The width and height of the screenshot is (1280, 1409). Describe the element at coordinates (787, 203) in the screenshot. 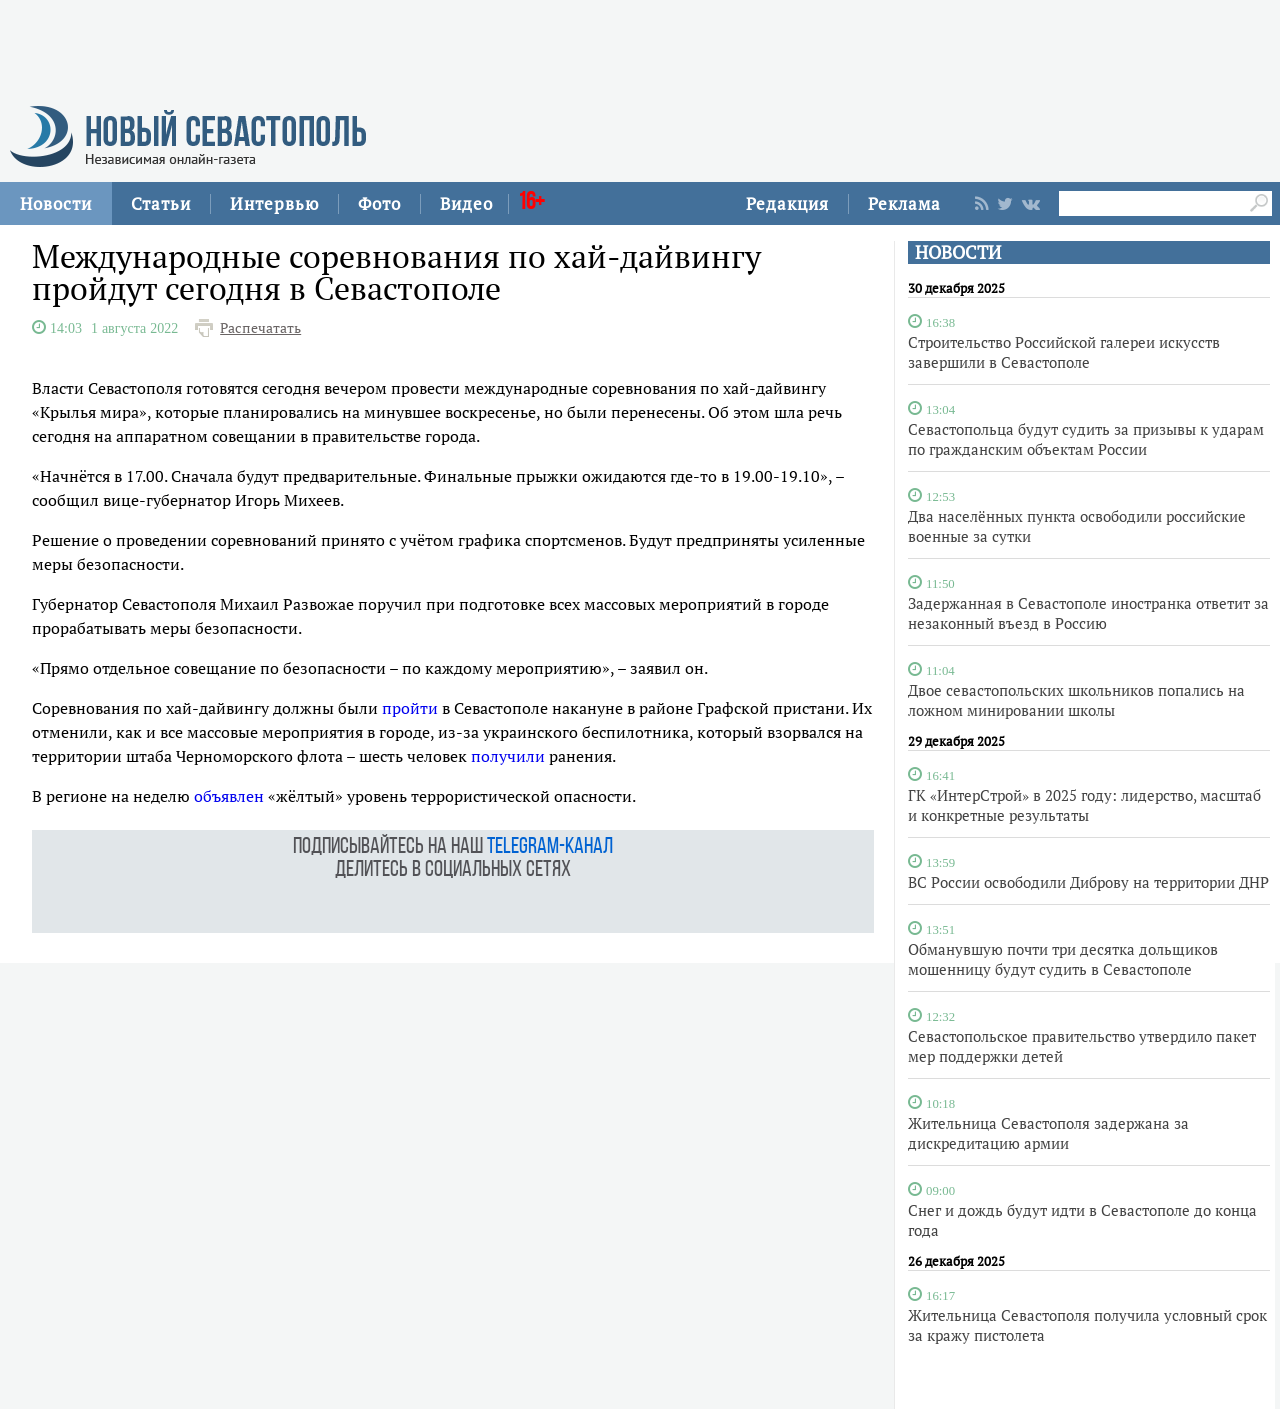

I see `Редакция` at that location.